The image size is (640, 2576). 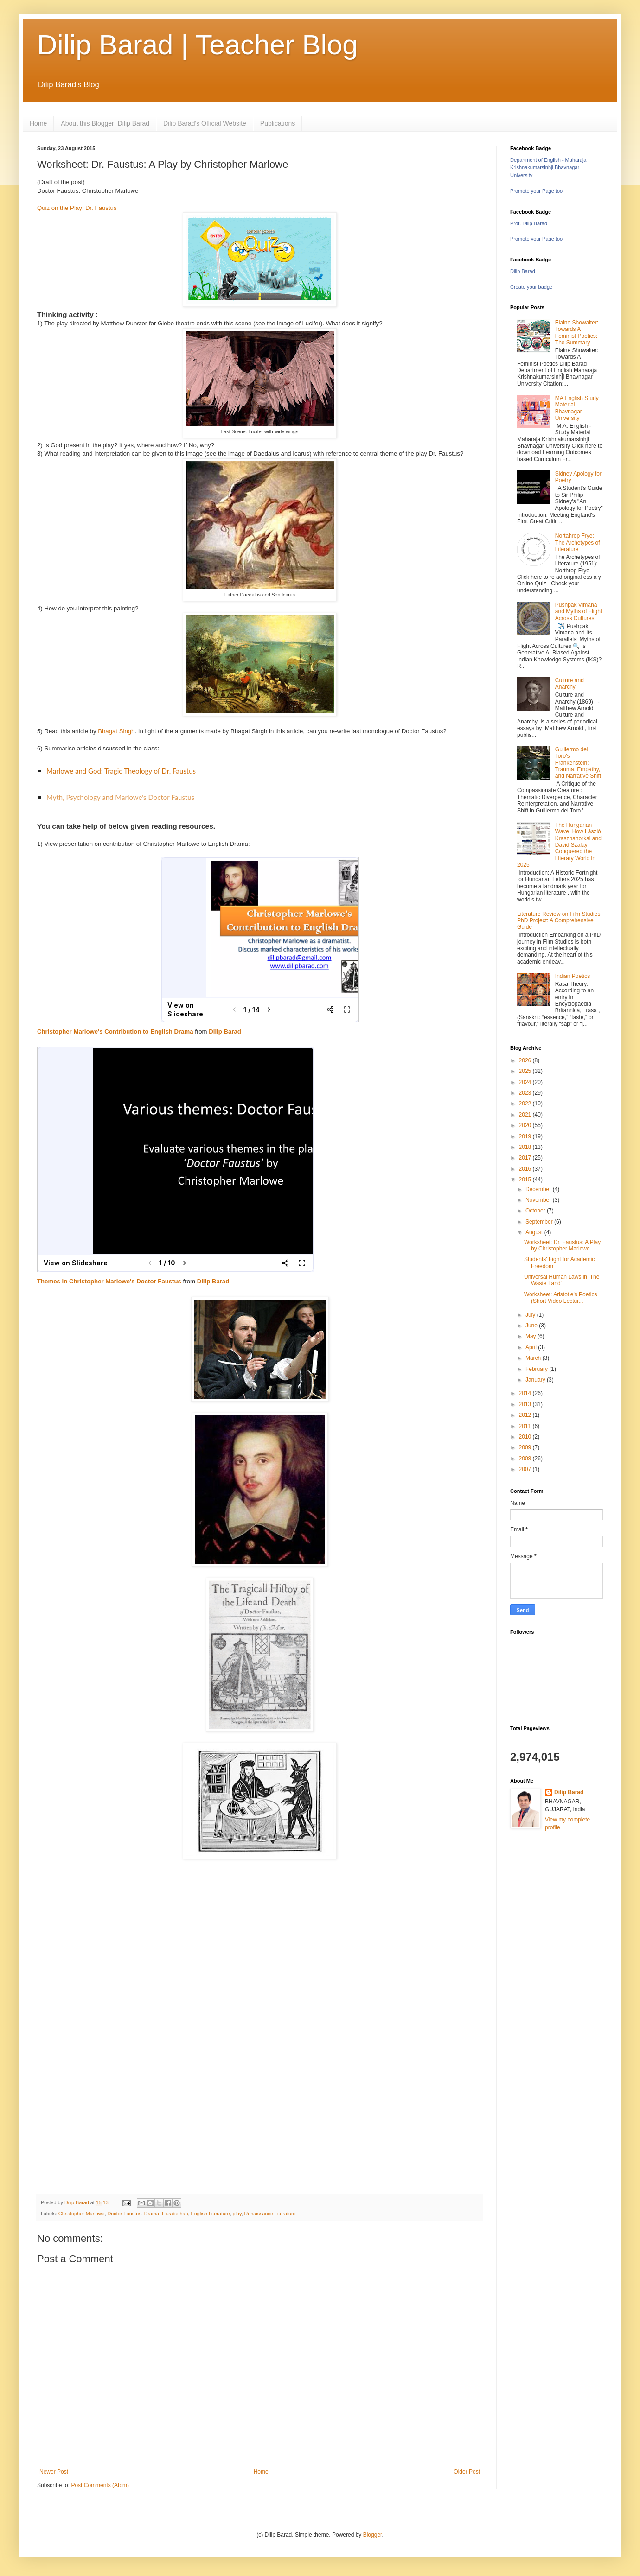 What do you see at coordinates (526, 1093) in the screenshot?
I see `2023` at bounding box center [526, 1093].